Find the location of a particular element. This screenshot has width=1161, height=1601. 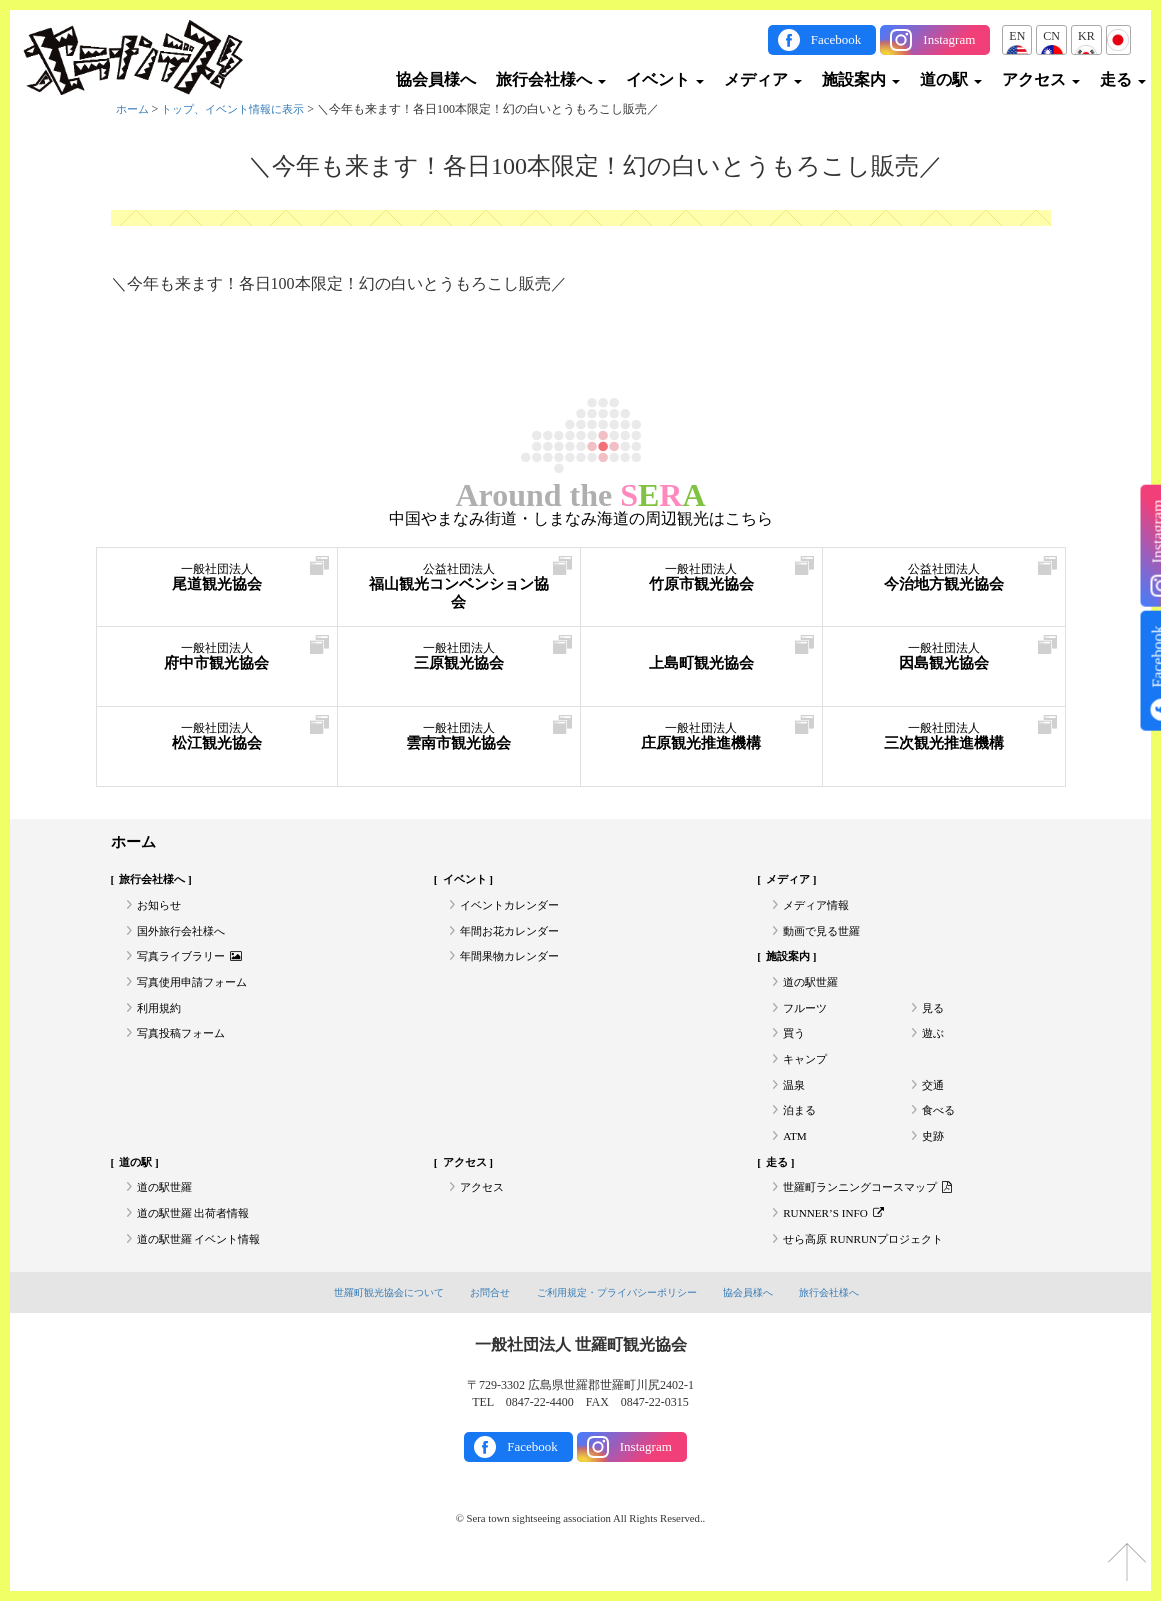

府中市観光協会 is located at coordinates (217, 659).